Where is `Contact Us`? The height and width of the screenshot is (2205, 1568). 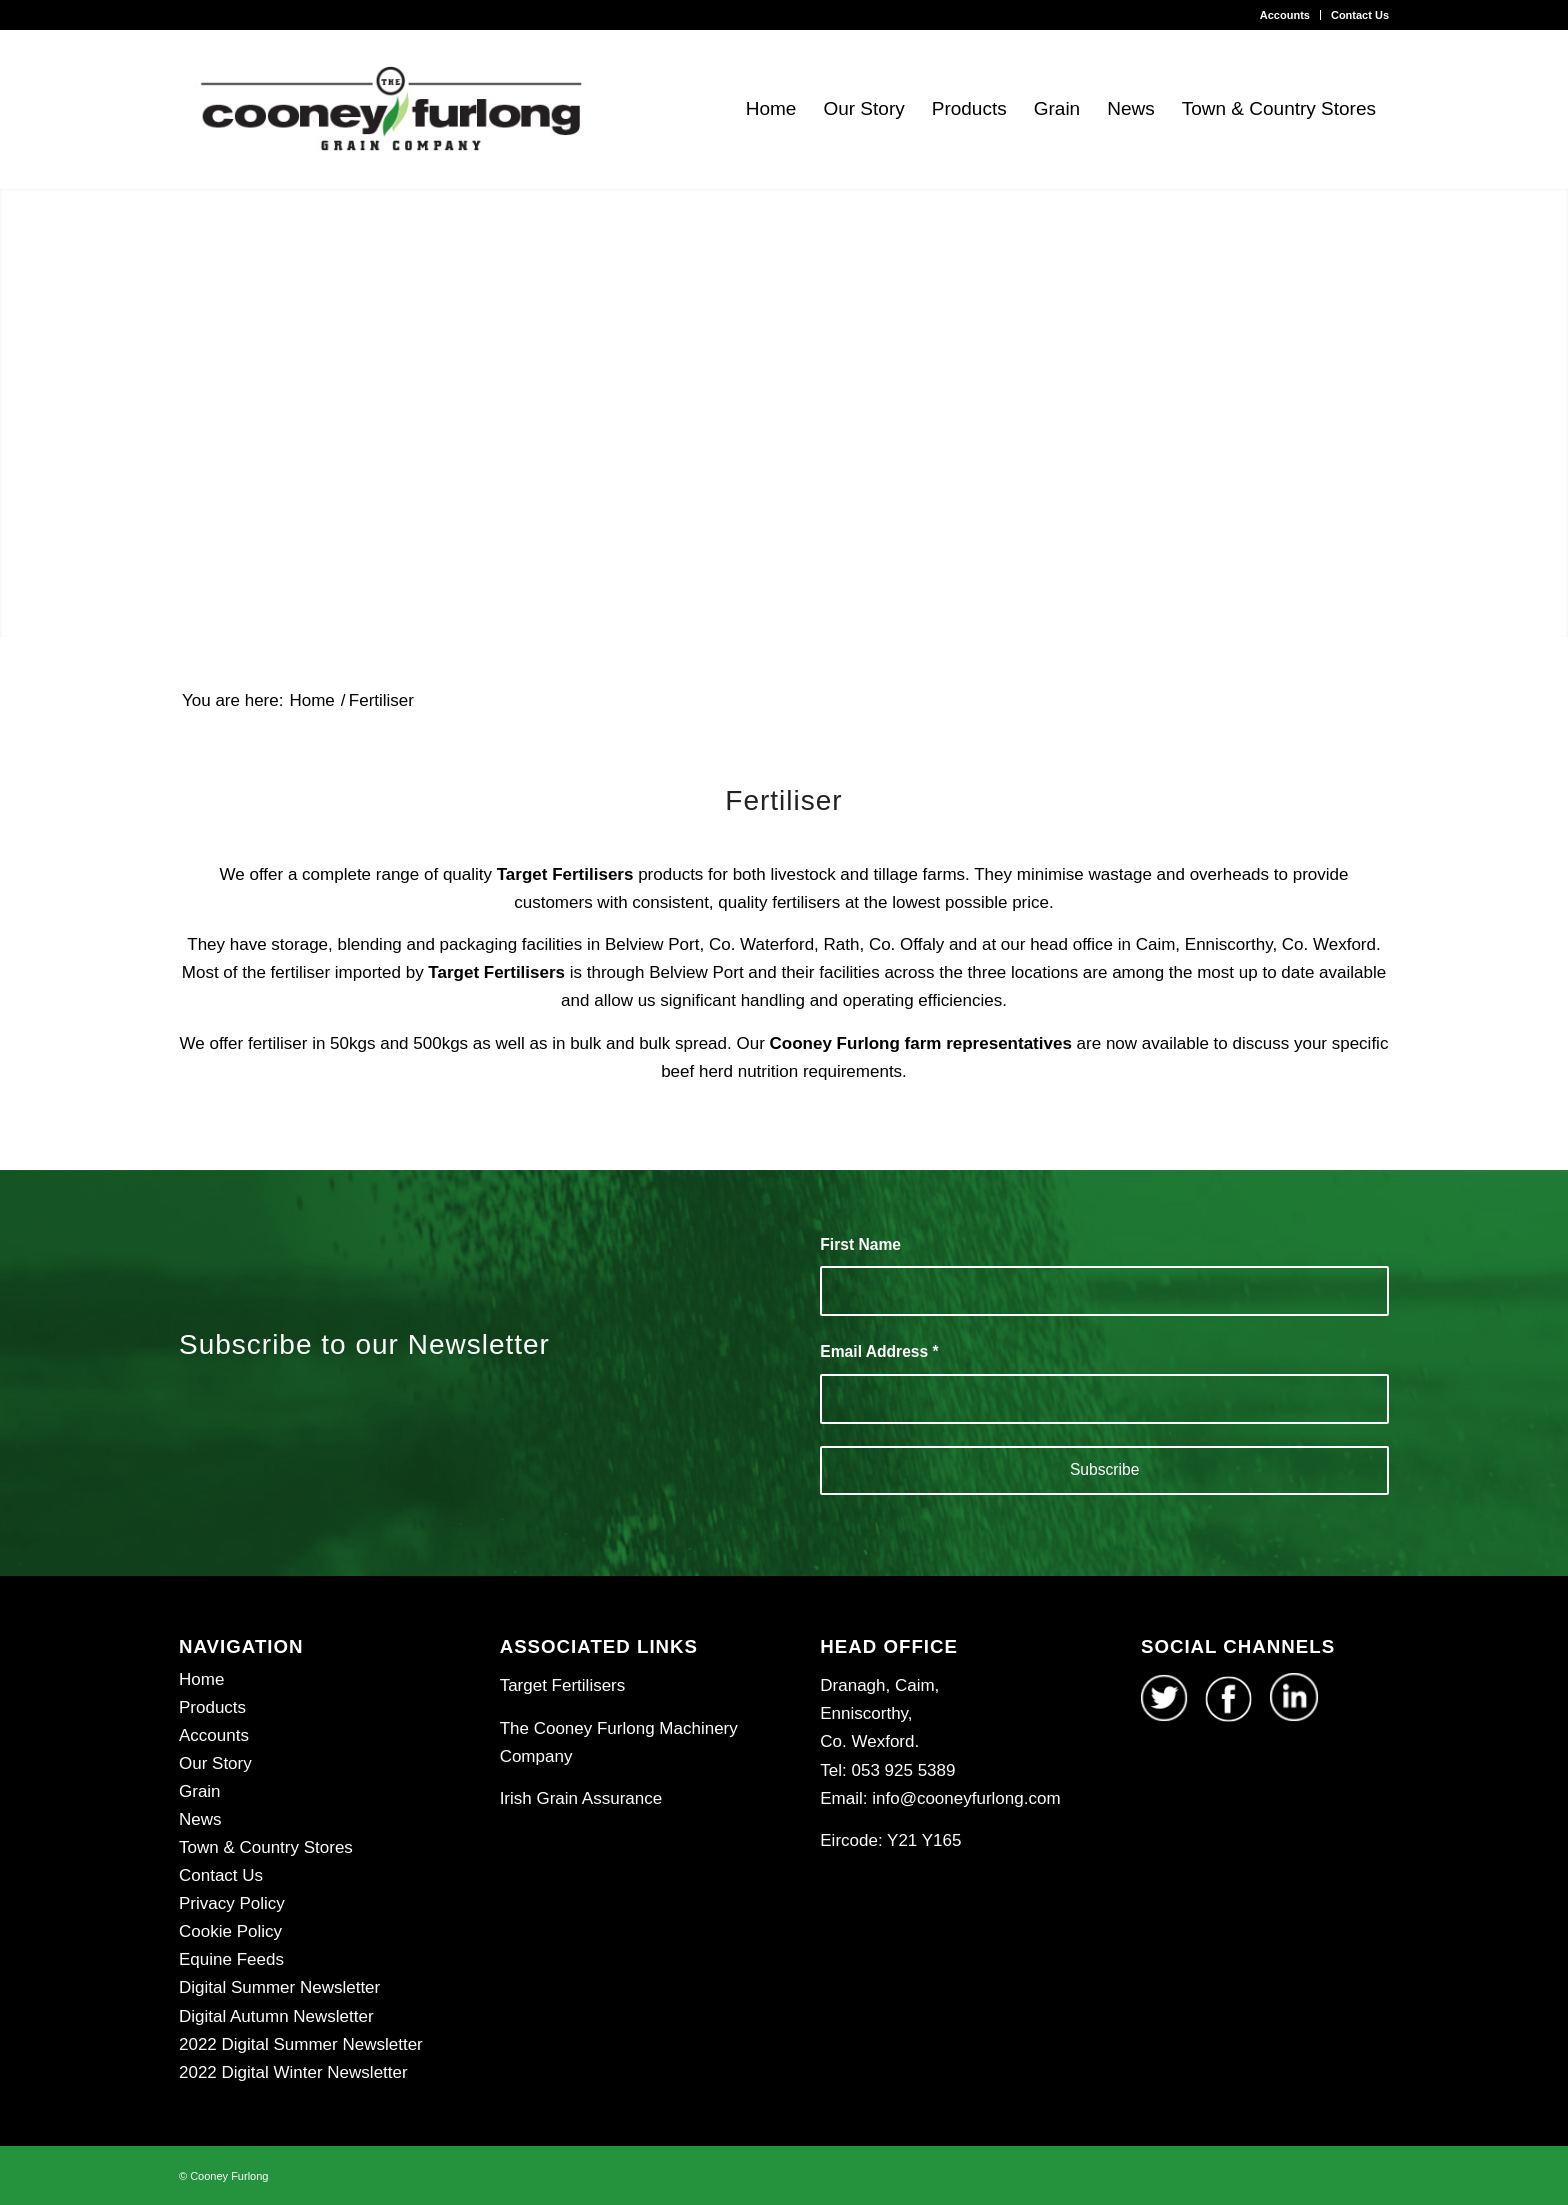
Contact Us is located at coordinates (1360, 15).